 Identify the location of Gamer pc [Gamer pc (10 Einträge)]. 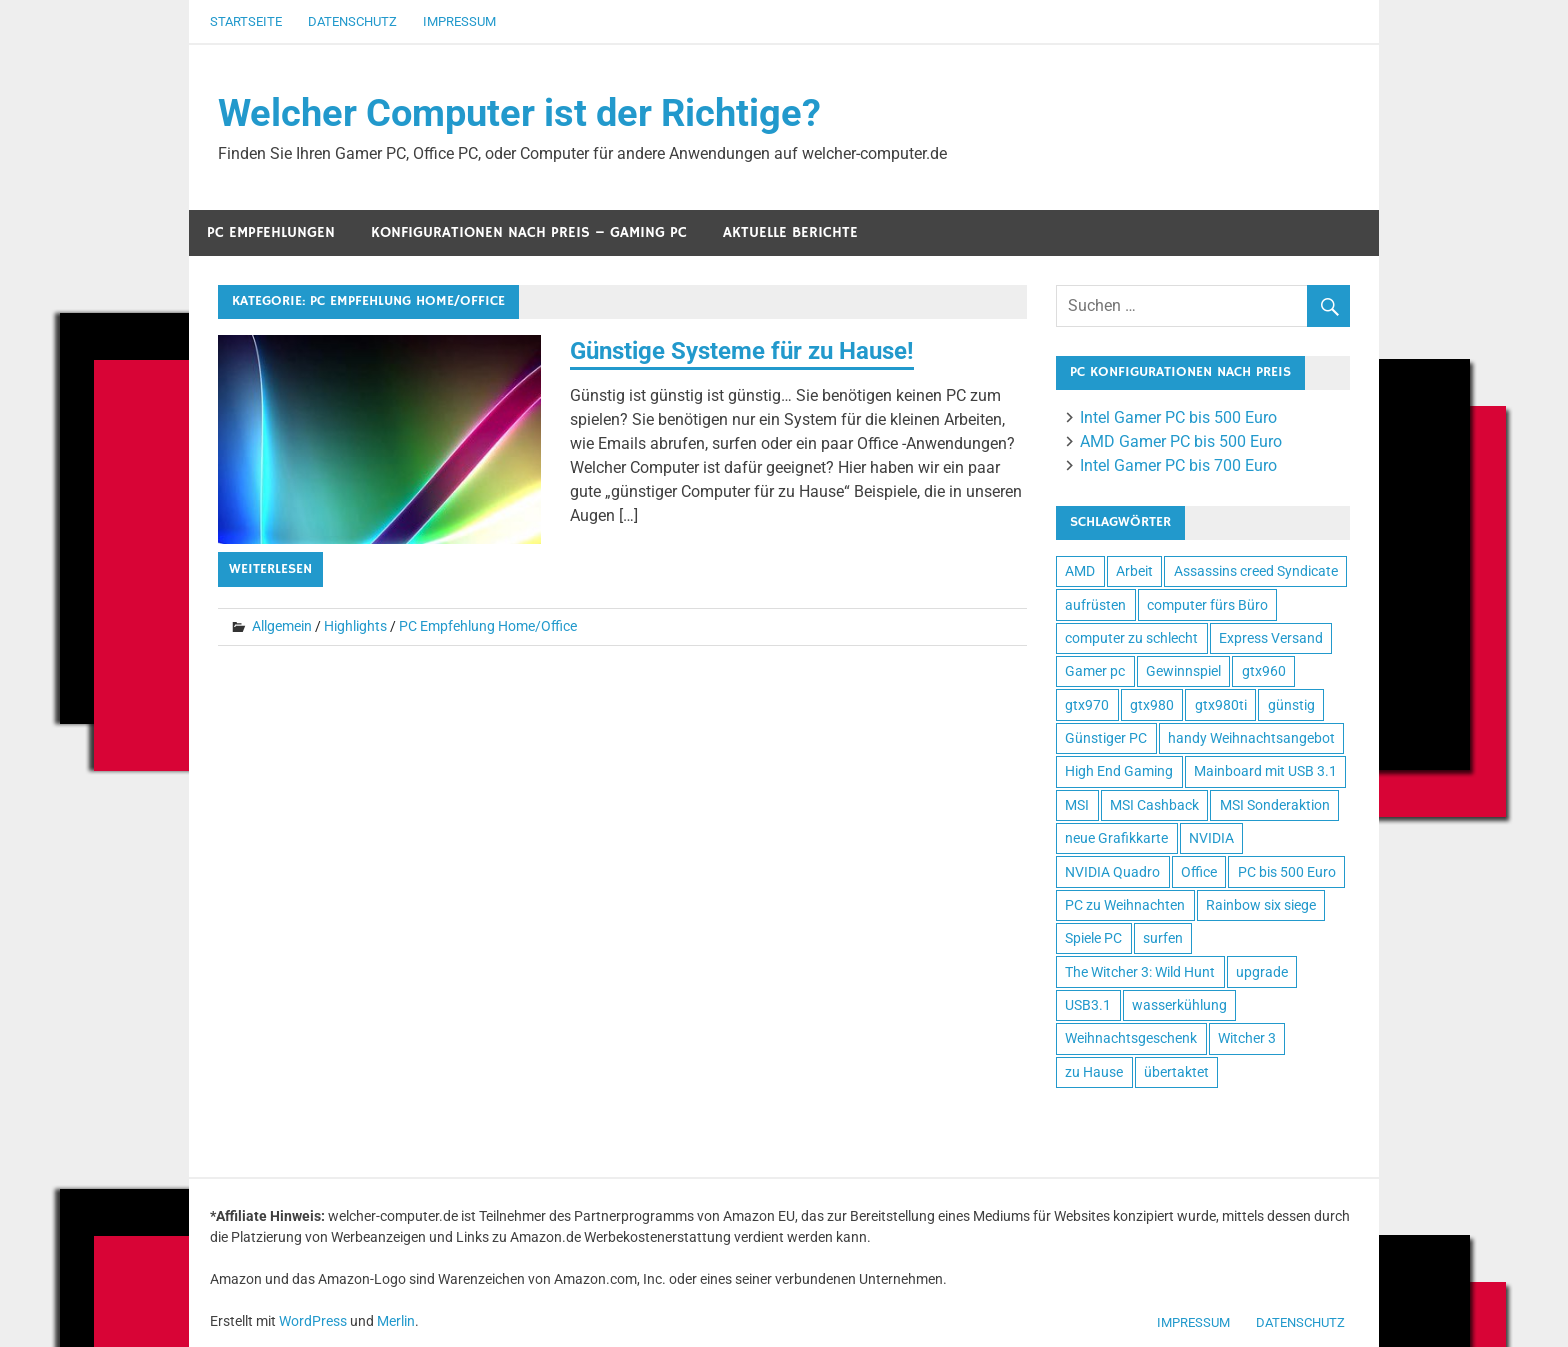
(1095, 671).